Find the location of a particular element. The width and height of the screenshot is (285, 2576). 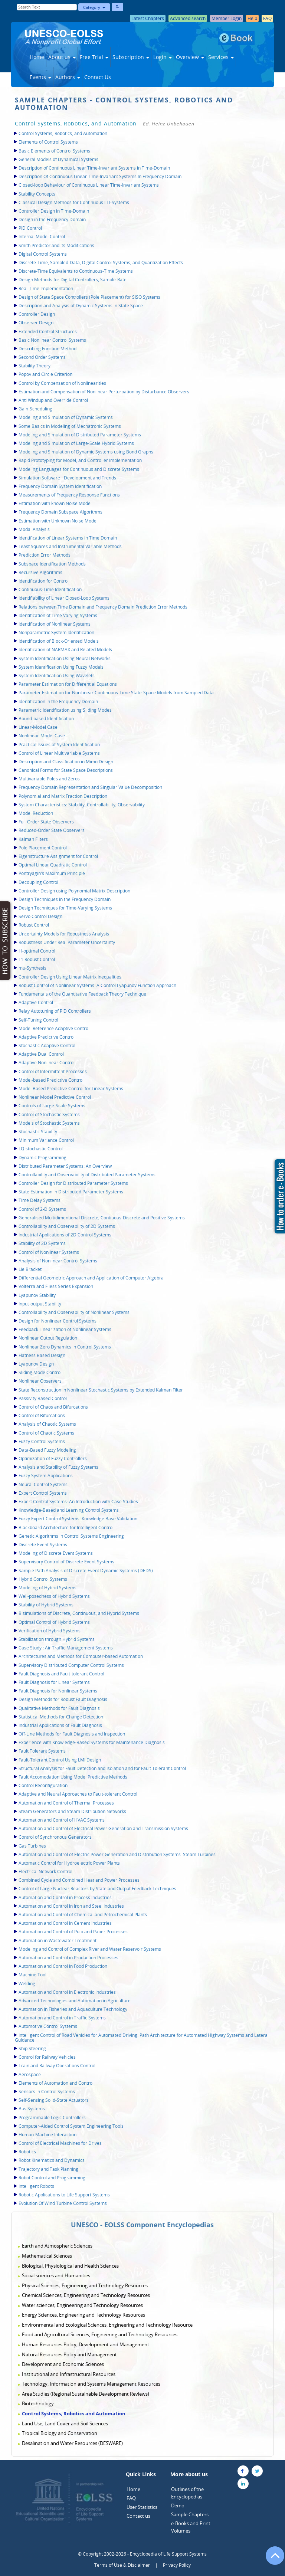

Flatness Based Design is located at coordinates (42, 1355).